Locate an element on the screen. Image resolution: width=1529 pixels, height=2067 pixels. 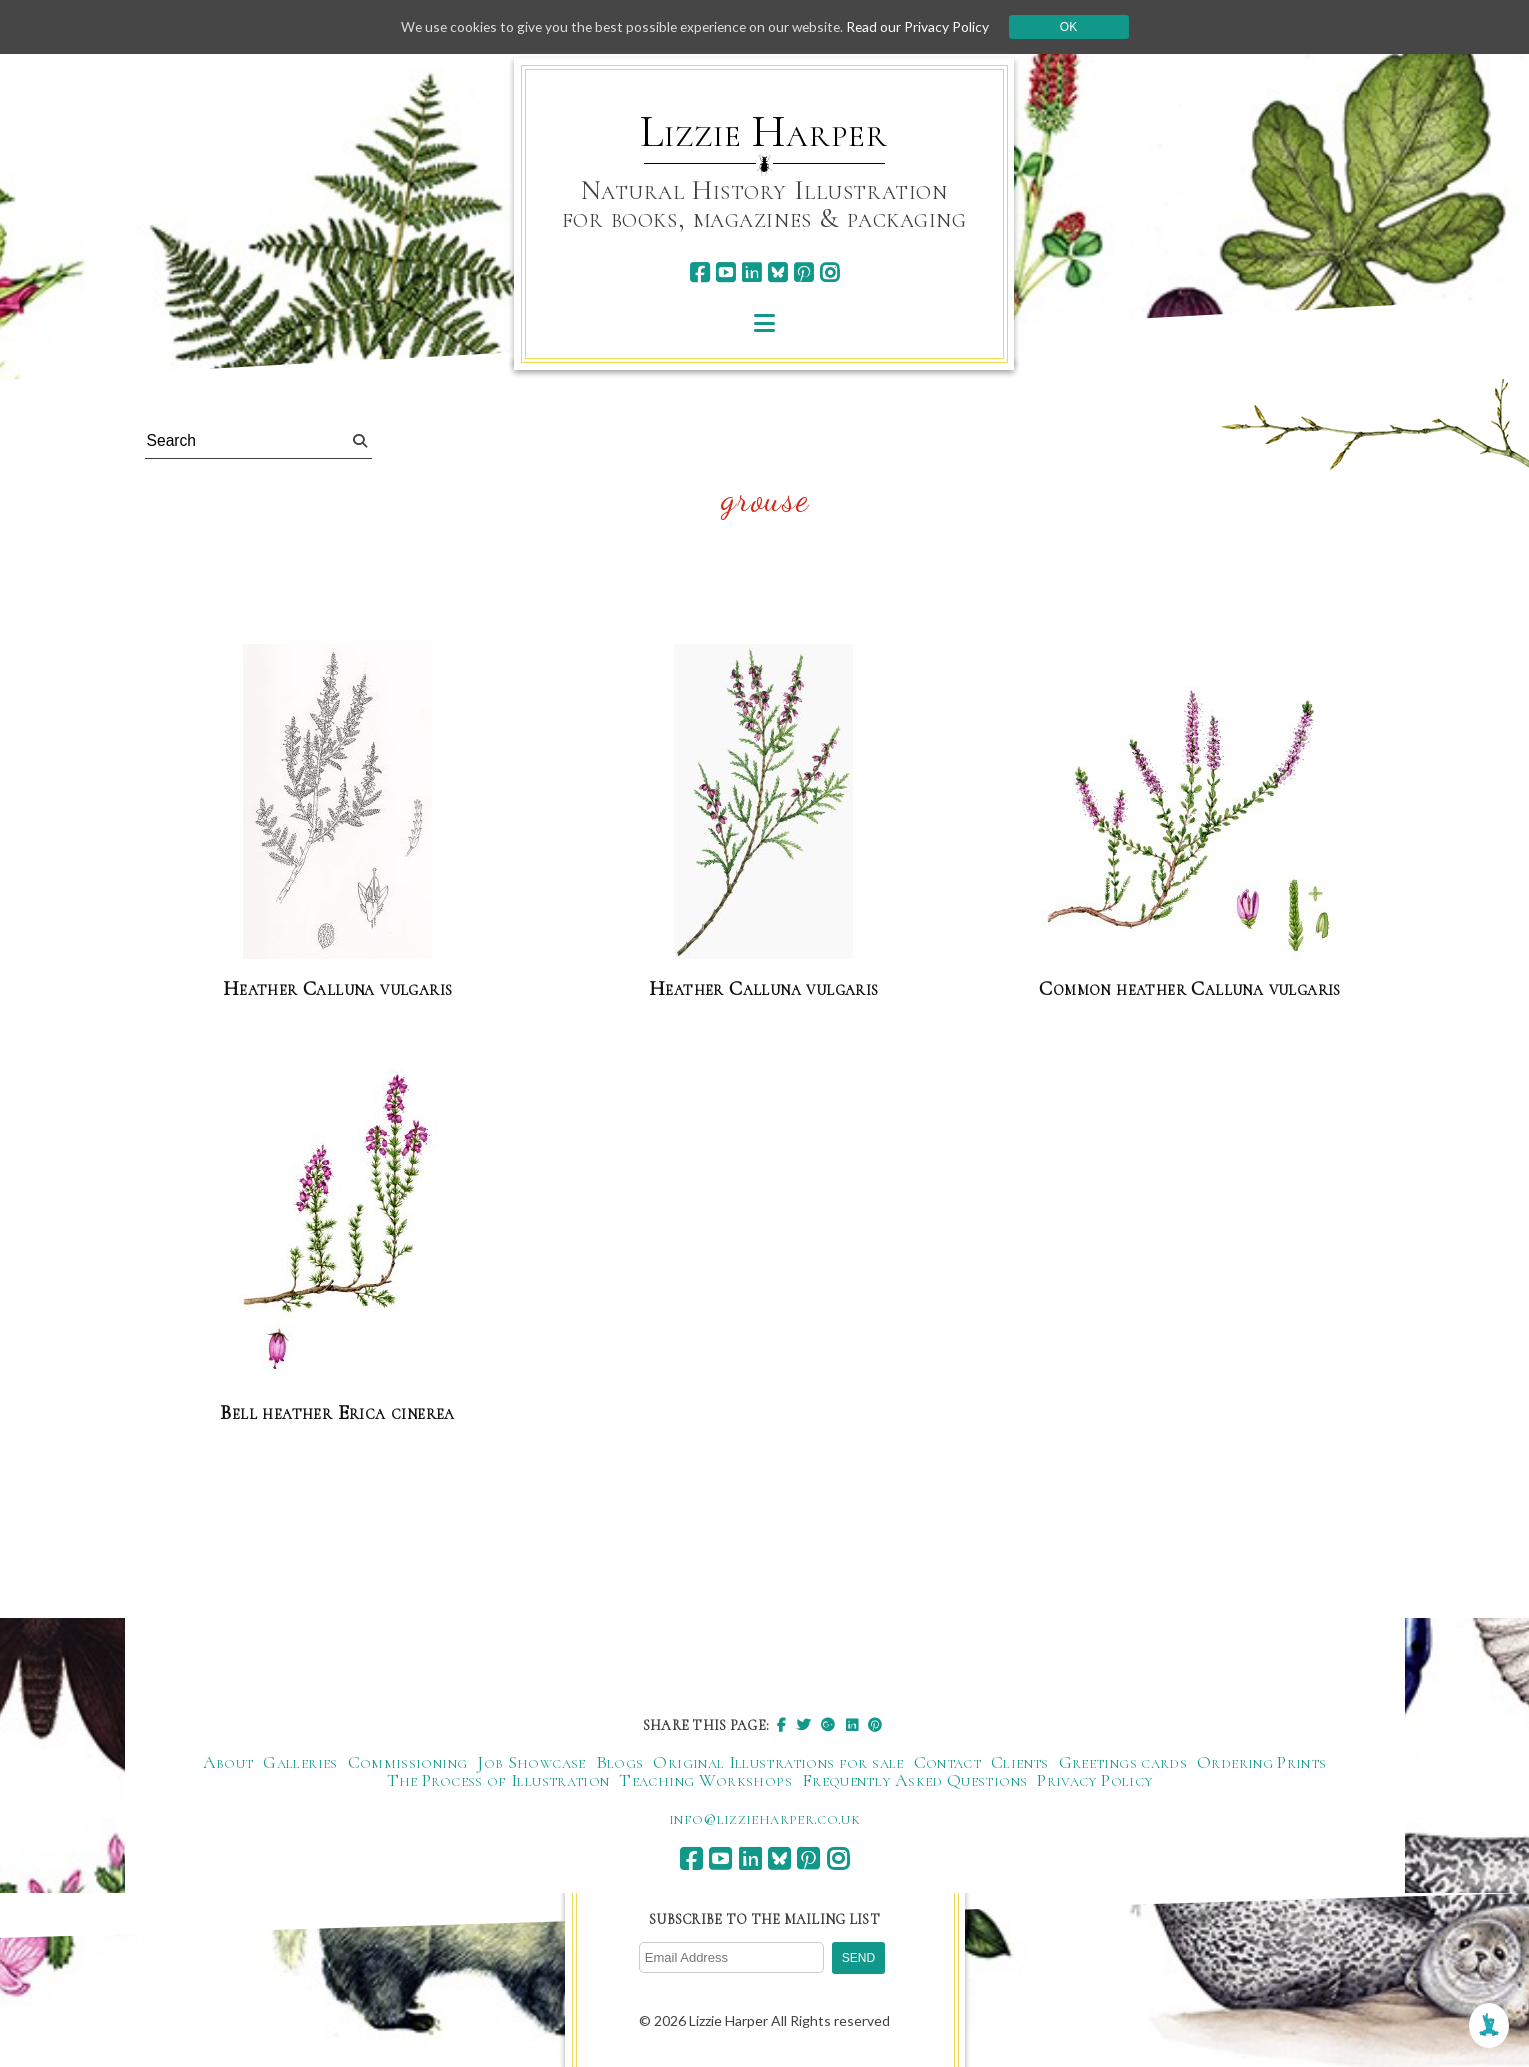
Frequently Asked Questions is located at coordinates (914, 1781).